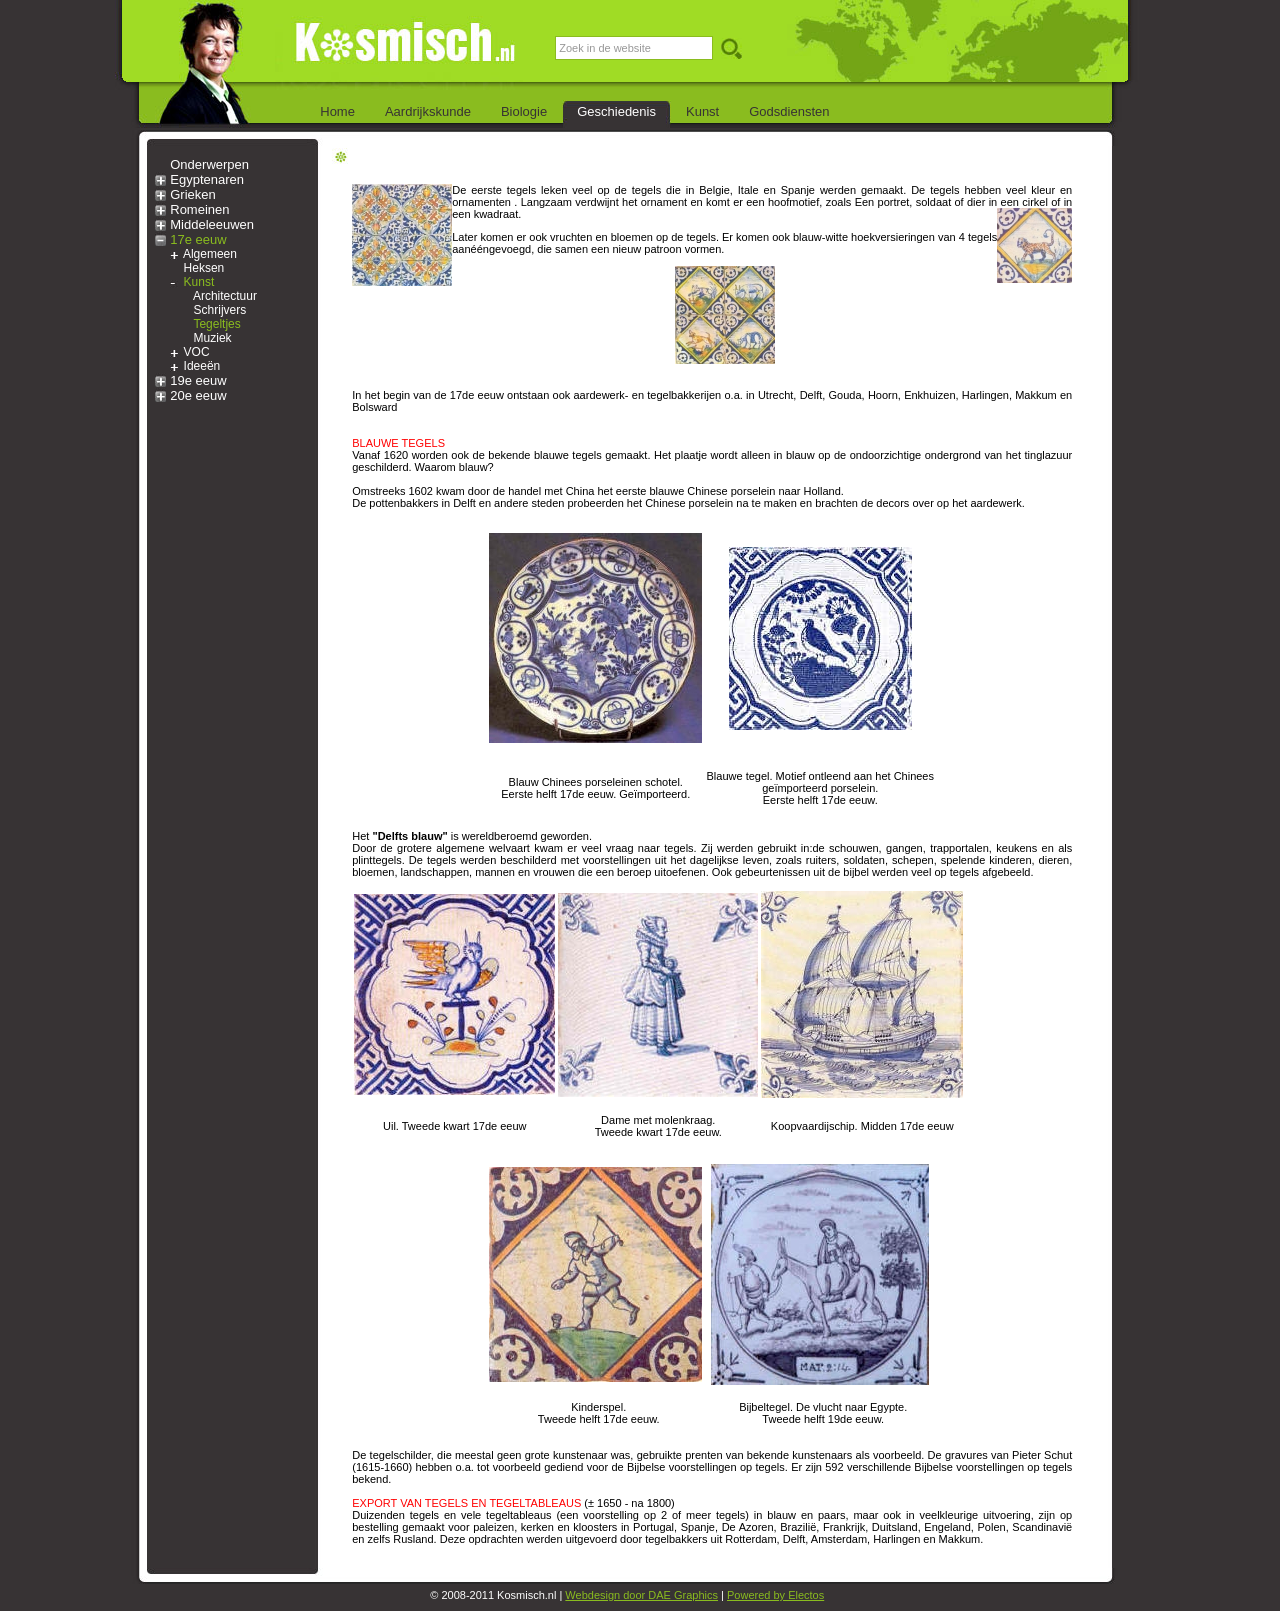 Image resolution: width=1280 pixels, height=1611 pixels. What do you see at coordinates (220, 310) in the screenshot?
I see `Schrijvers` at bounding box center [220, 310].